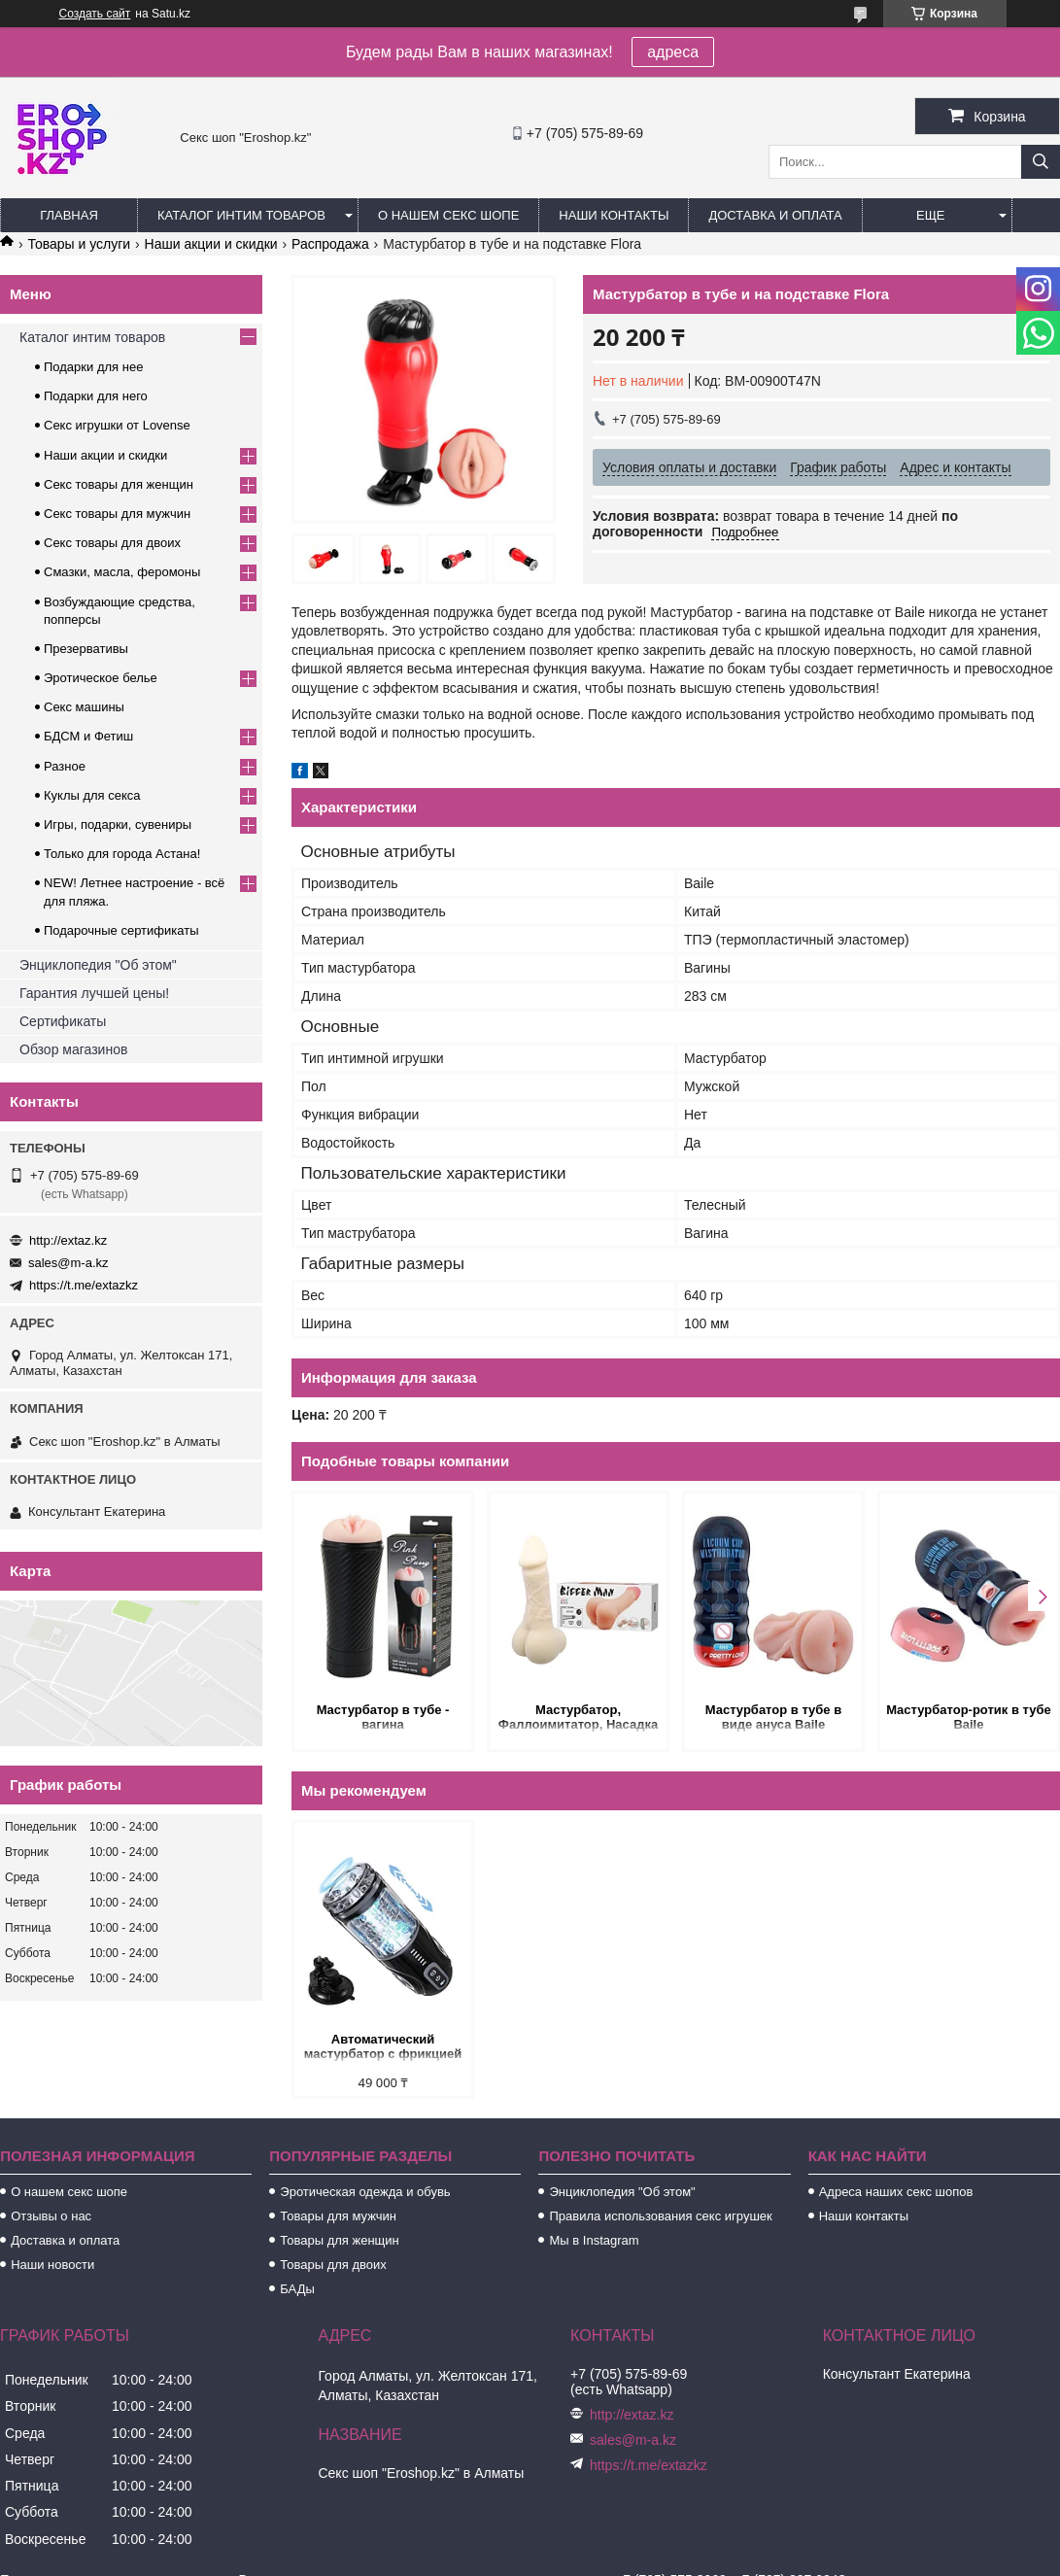 This screenshot has height=2576, width=1060. I want to click on Обзор магазинов, so click(73, 1049).